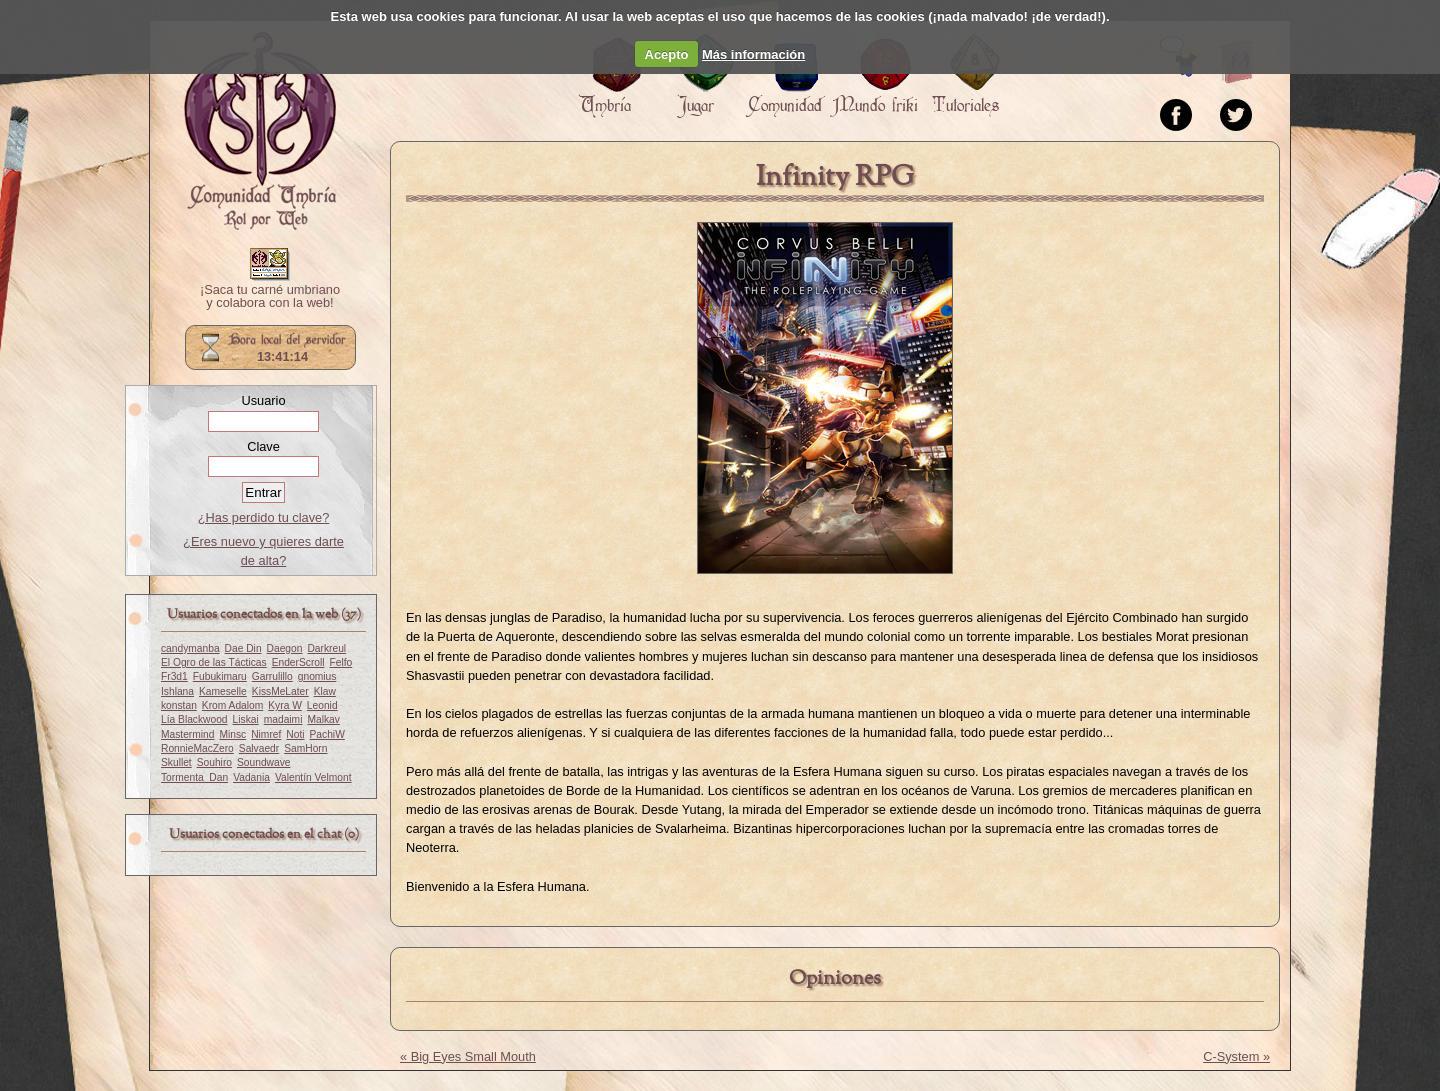 The image size is (1440, 1091). Describe the element at coordinates (246, 719) in the screenshot. I see `Liskai` at that location.